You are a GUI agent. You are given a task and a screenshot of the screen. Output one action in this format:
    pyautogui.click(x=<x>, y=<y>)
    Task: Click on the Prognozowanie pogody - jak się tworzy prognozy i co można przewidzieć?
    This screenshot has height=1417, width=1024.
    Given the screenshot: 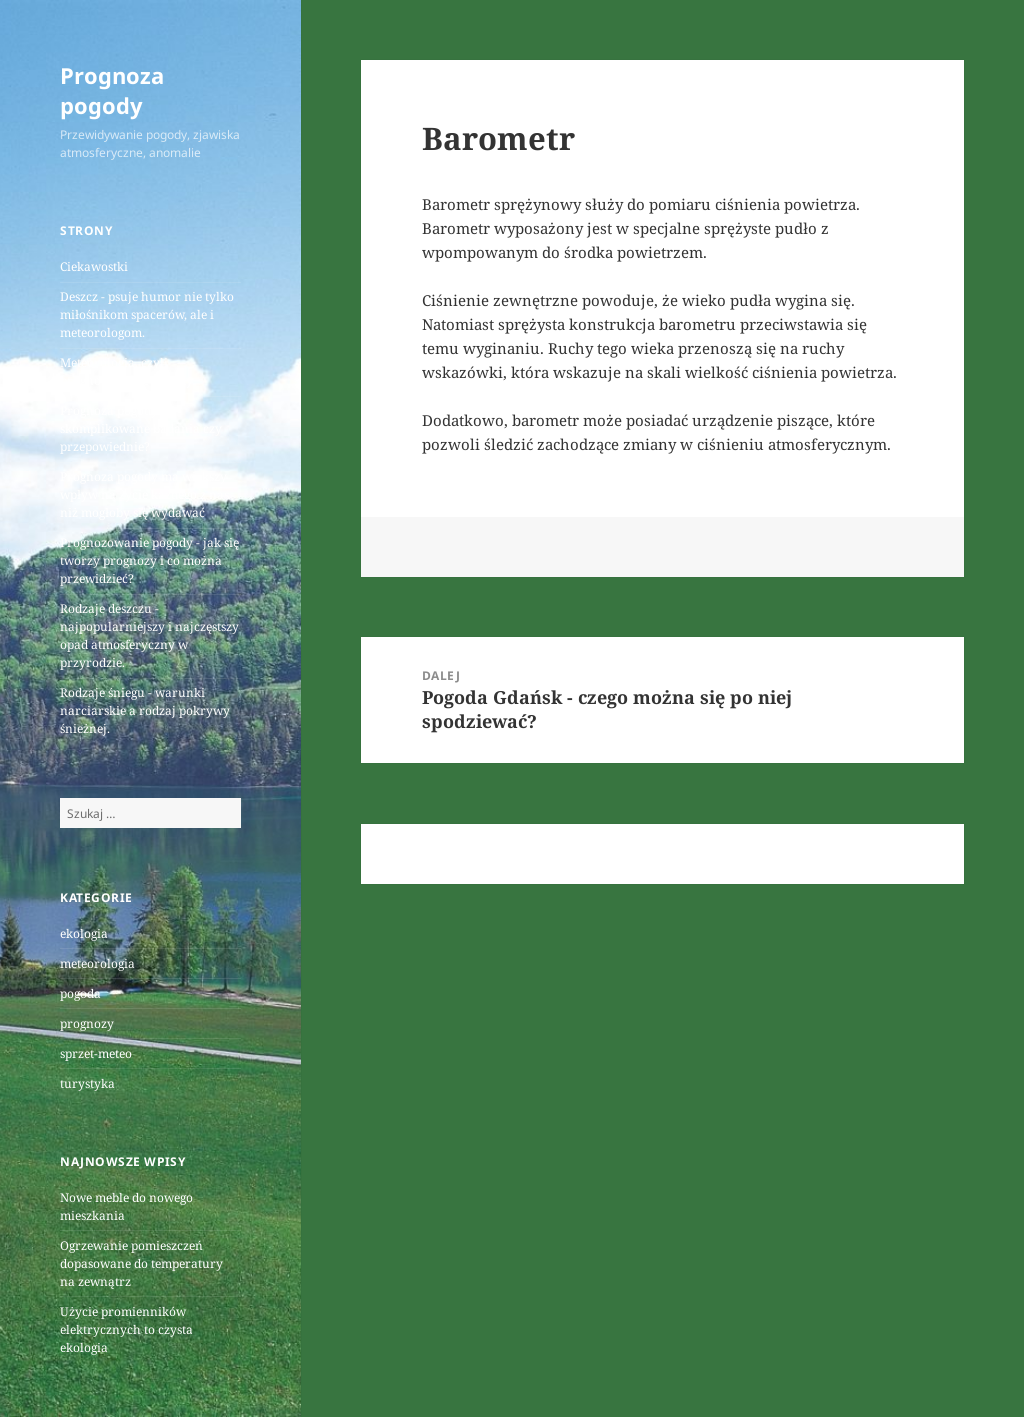 What is the action you would take?
    pyautogui.click(x=149, y=560)
    